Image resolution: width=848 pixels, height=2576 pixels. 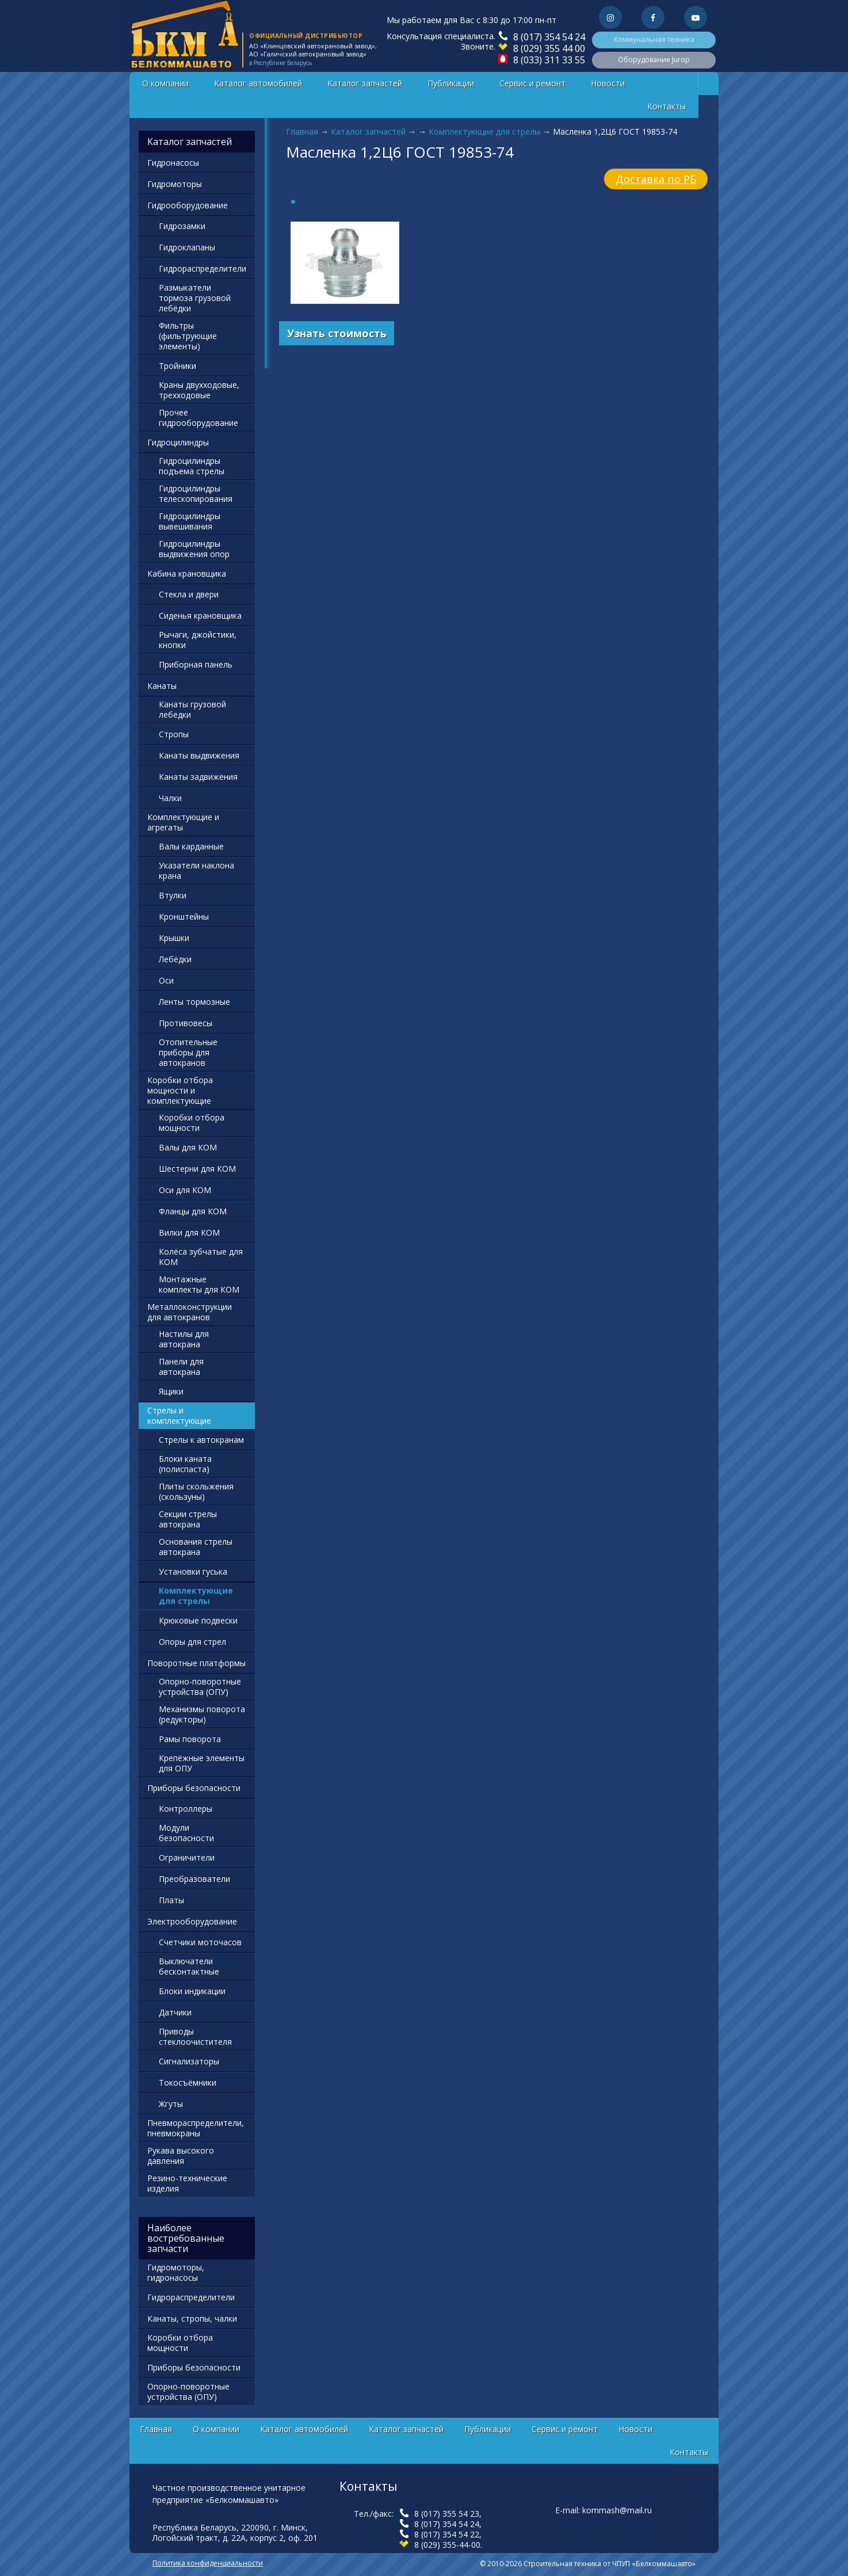 What do you see at coordinates (171, 1391) in the screenshot?
I see `Ящики` at bounding box center [171, 1391].